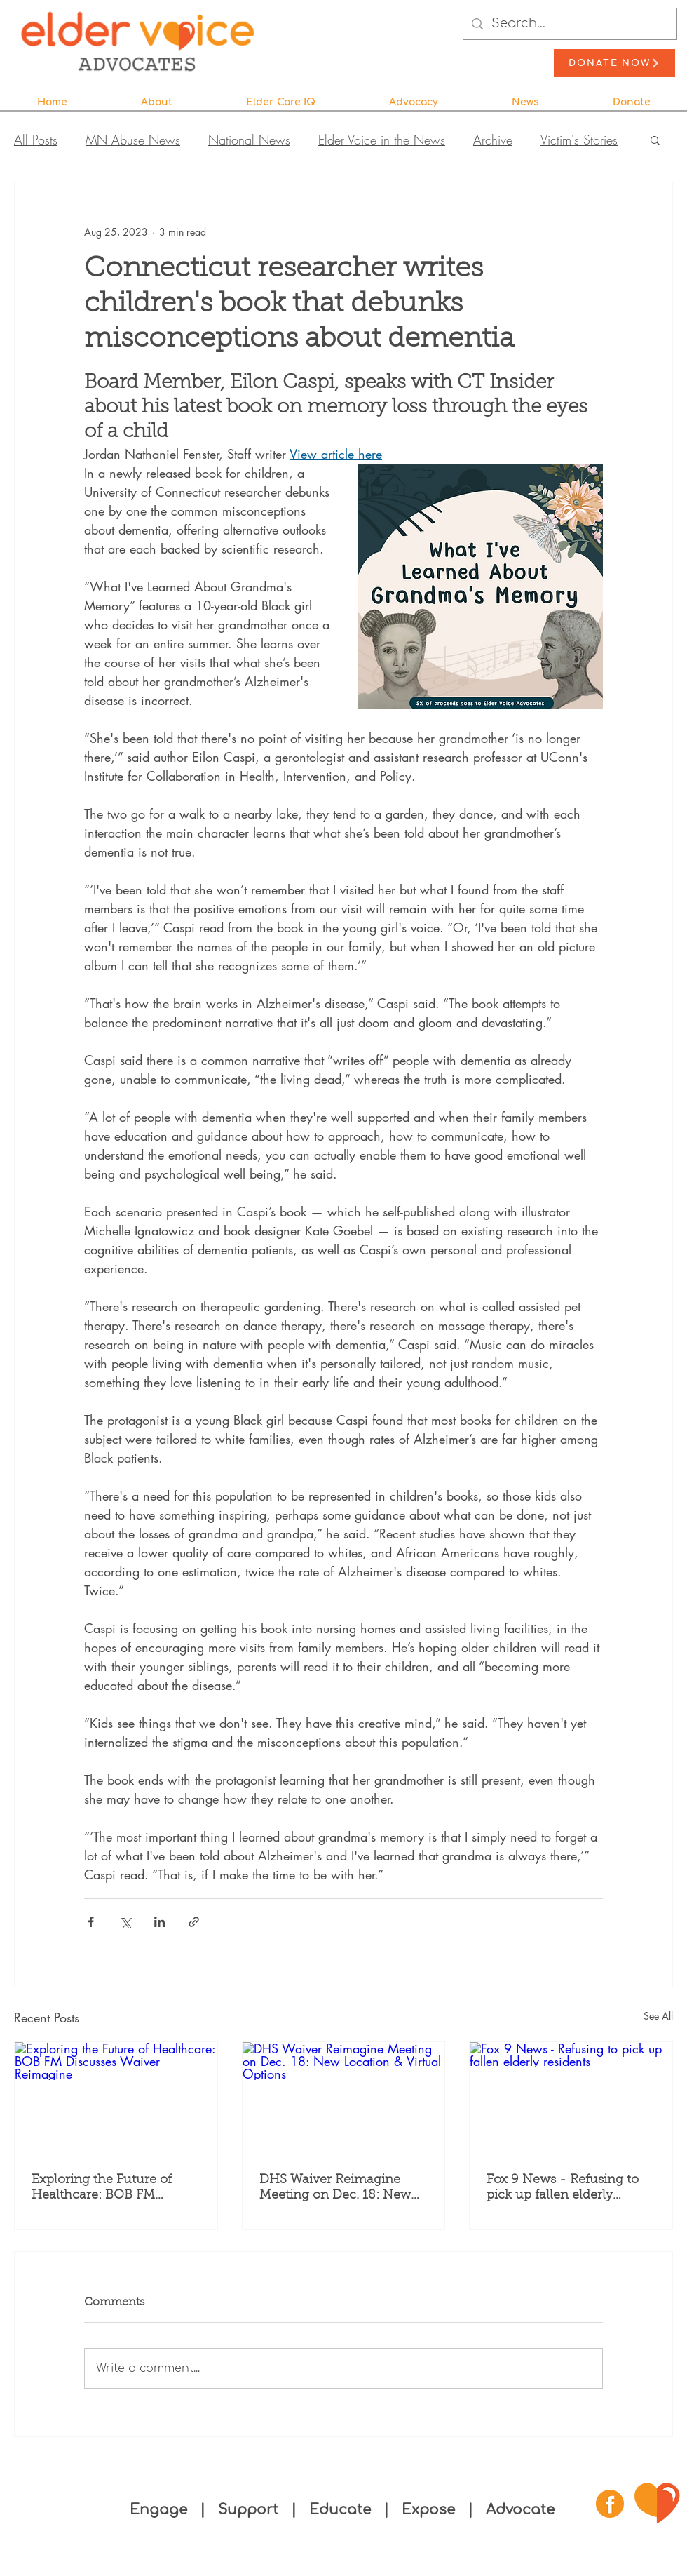  What do you see at coordinates (340, 2510) in the screenshot?
I see `Educate` at bounding box center [340, 2510].